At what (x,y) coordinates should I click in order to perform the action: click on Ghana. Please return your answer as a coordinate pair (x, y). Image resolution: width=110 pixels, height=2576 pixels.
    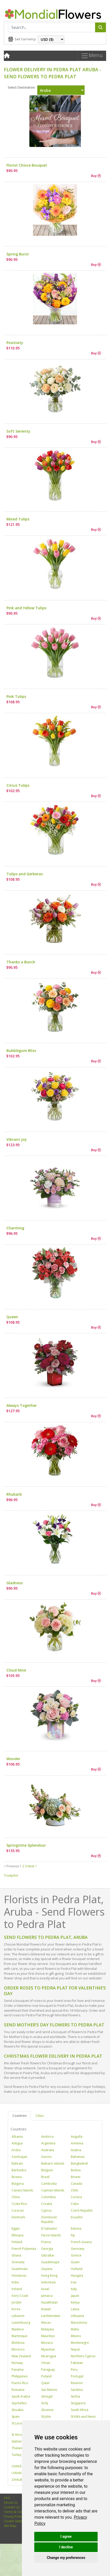
    Looking at the image, I should click on (16, 2255).